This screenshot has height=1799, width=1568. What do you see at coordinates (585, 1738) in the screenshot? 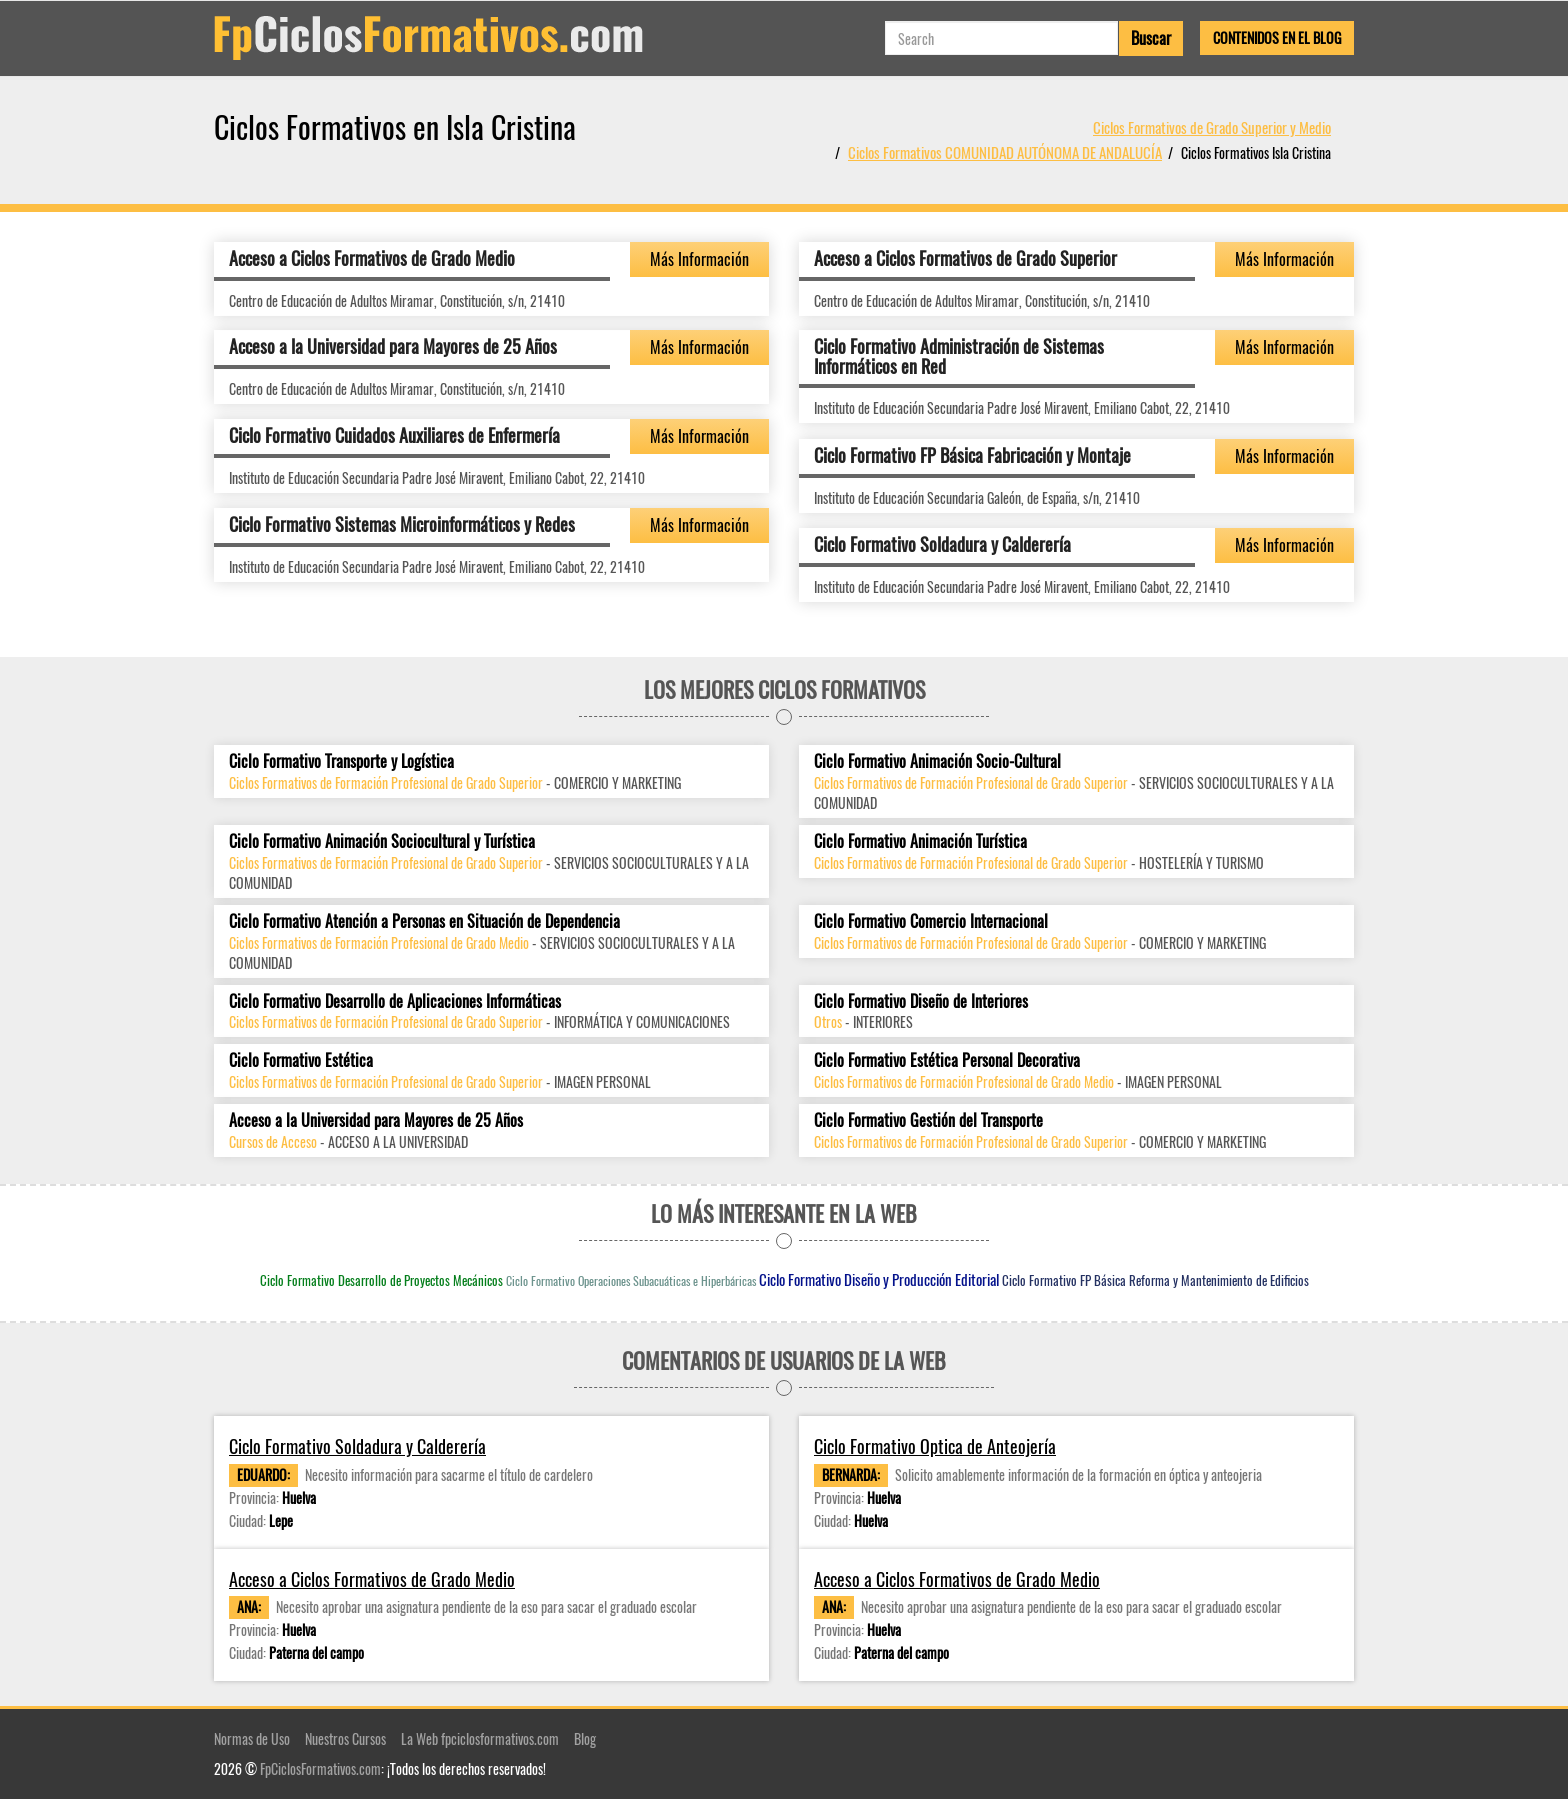
I see `Blog` at bounding box center [585, 1738].